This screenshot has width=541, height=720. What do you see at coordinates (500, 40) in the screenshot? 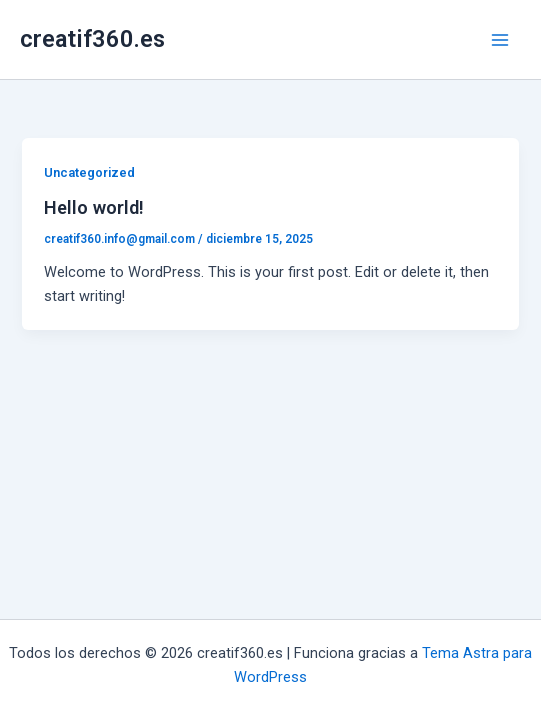
I see `[Alternar menú principal]` at bounding box center [500, 40].